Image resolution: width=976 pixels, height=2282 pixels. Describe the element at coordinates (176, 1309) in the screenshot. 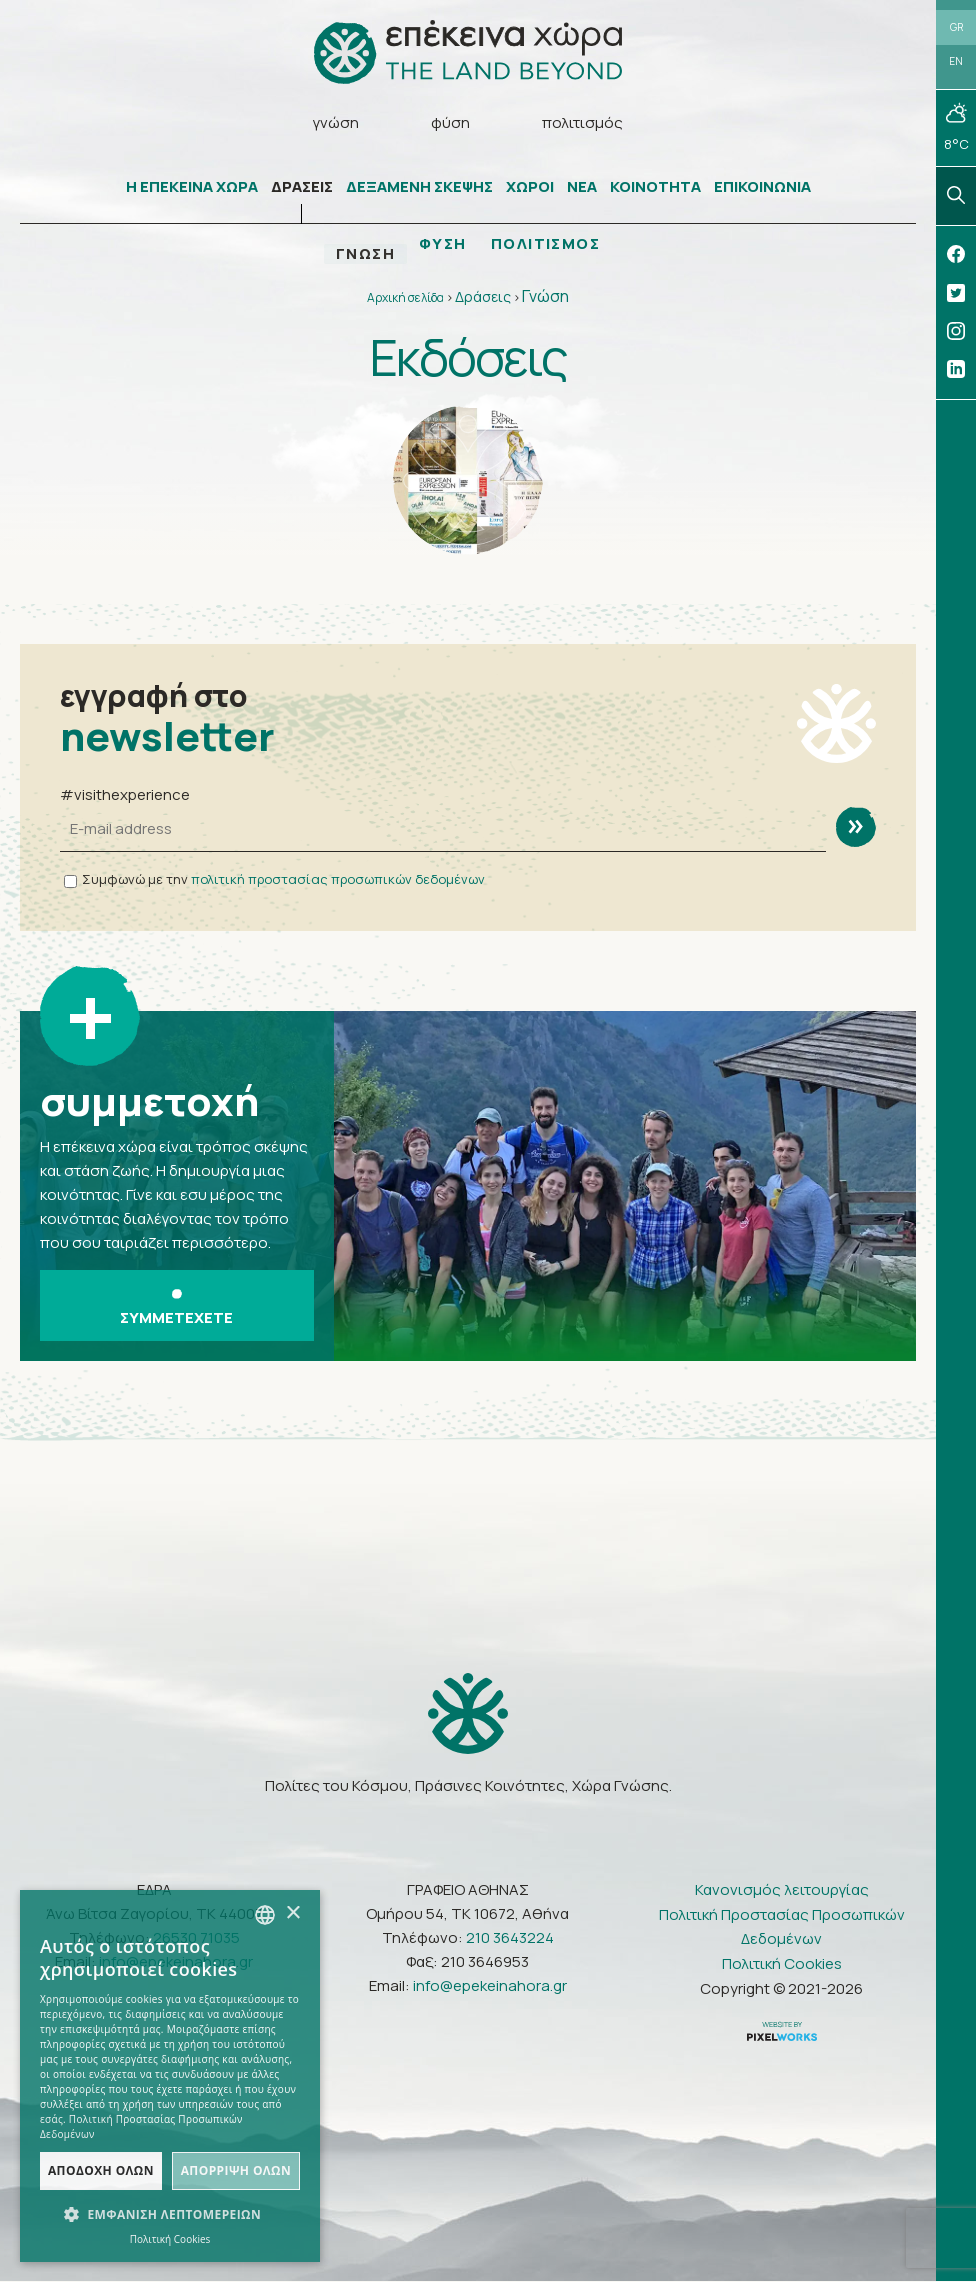

I see `ΣΥΜΜΕΤΕΧΕΤΕ` at that location.